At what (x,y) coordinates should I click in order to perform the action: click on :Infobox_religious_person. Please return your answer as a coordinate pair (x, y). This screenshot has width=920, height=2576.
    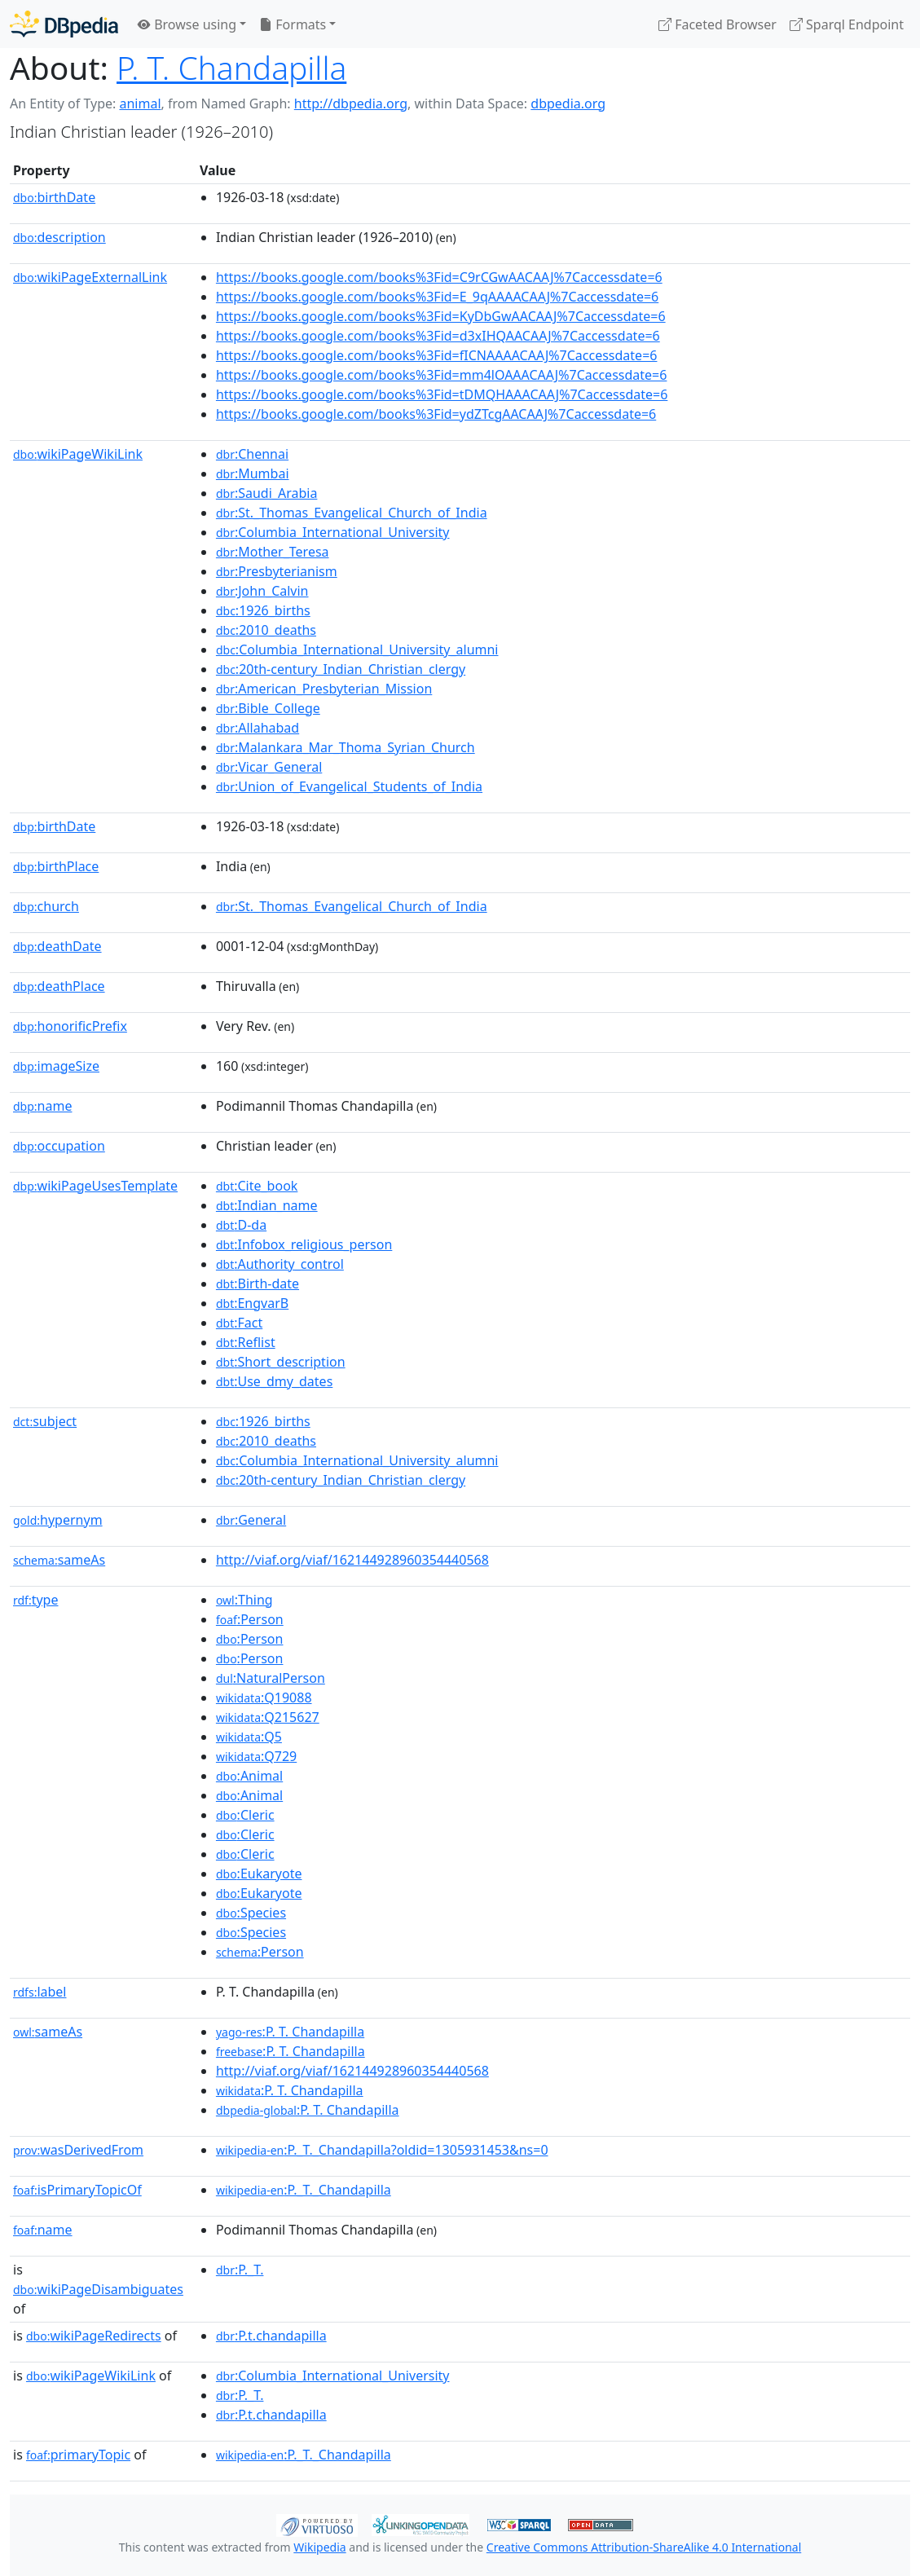
    Looking at the image, I should click on (304, 1244).